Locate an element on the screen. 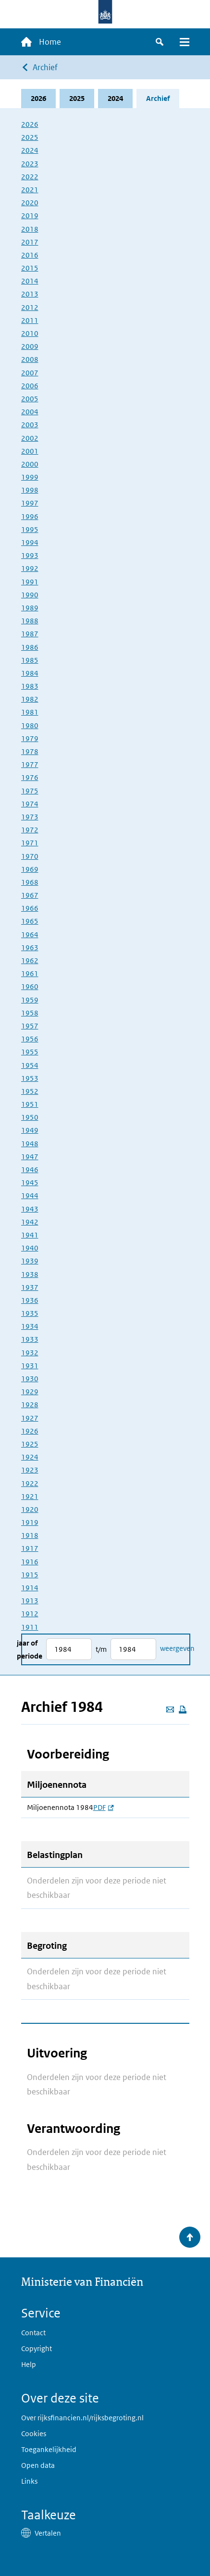 The image size is (210, 2576). 1989 is located at coordinates (29, 607).